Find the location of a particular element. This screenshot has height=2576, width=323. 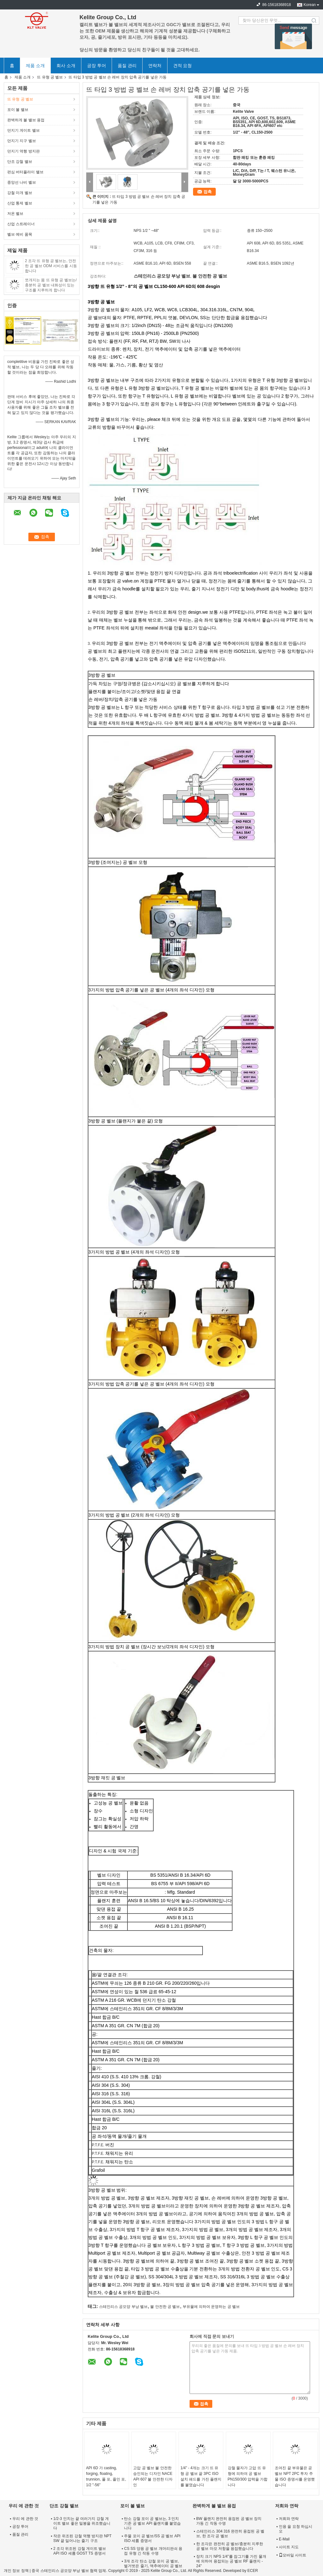

고압 공 벨브 불 안전한 승인되는 디자인 NACE API 607 불 안전한 디자인 is located at coordinates (153, 2476).